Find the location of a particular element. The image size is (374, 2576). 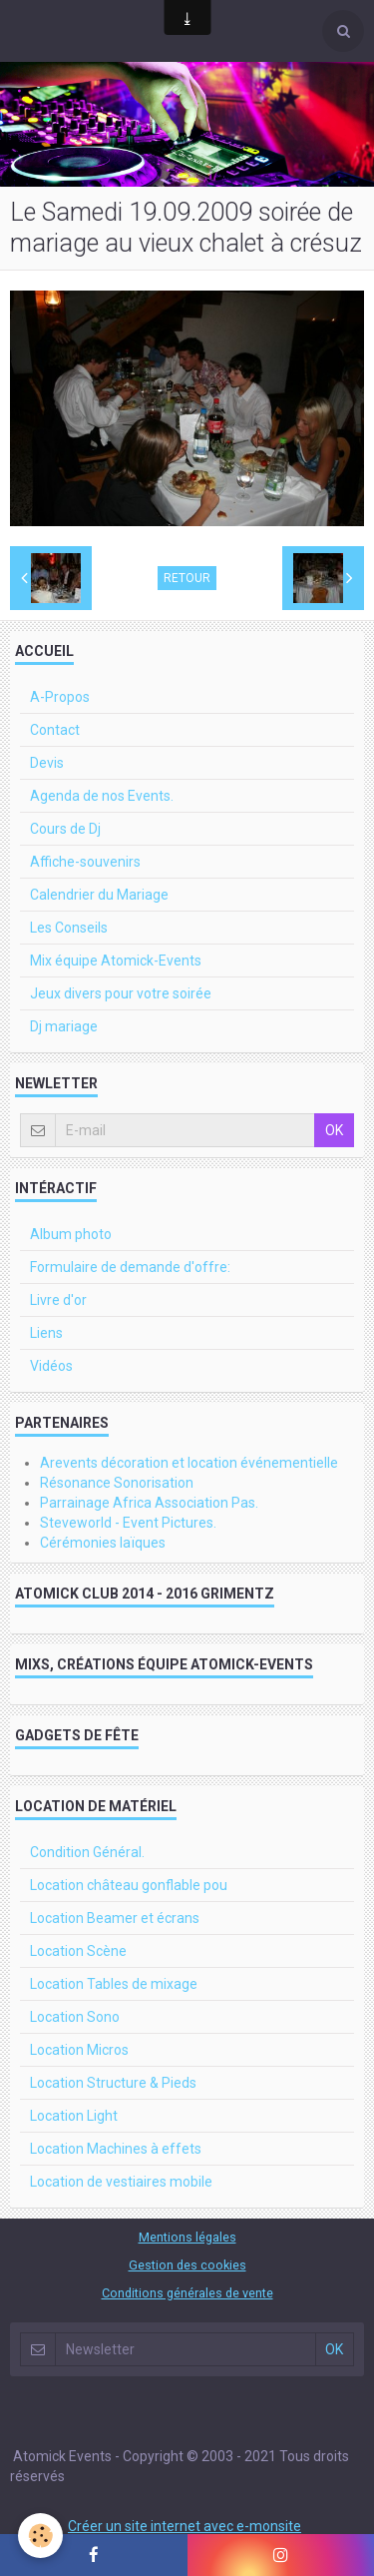

Parrainage Africa Association Pas. is located at coordinates (149, 1503).